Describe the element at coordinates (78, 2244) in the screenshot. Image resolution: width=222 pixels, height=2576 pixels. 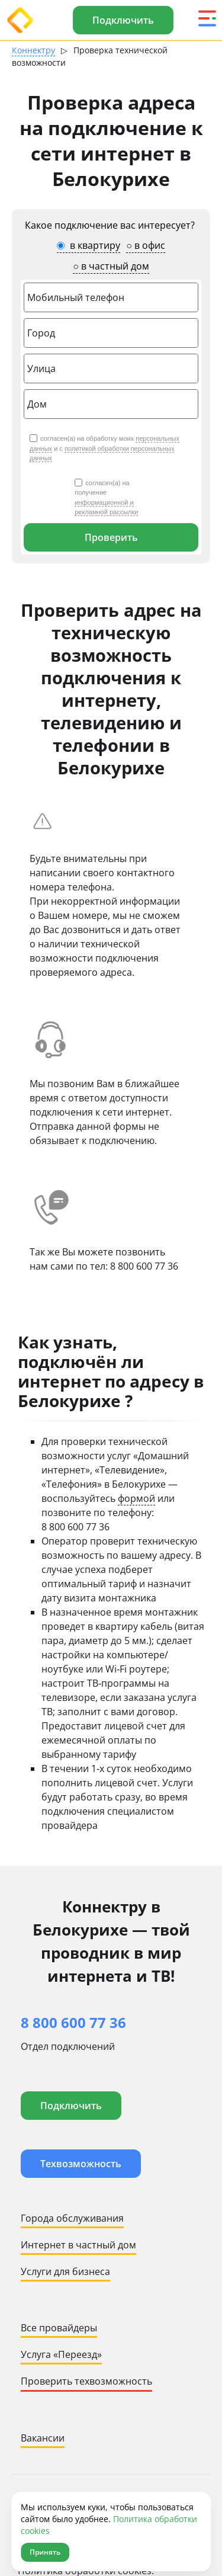
I see `Интернет в частный дом` at that location.